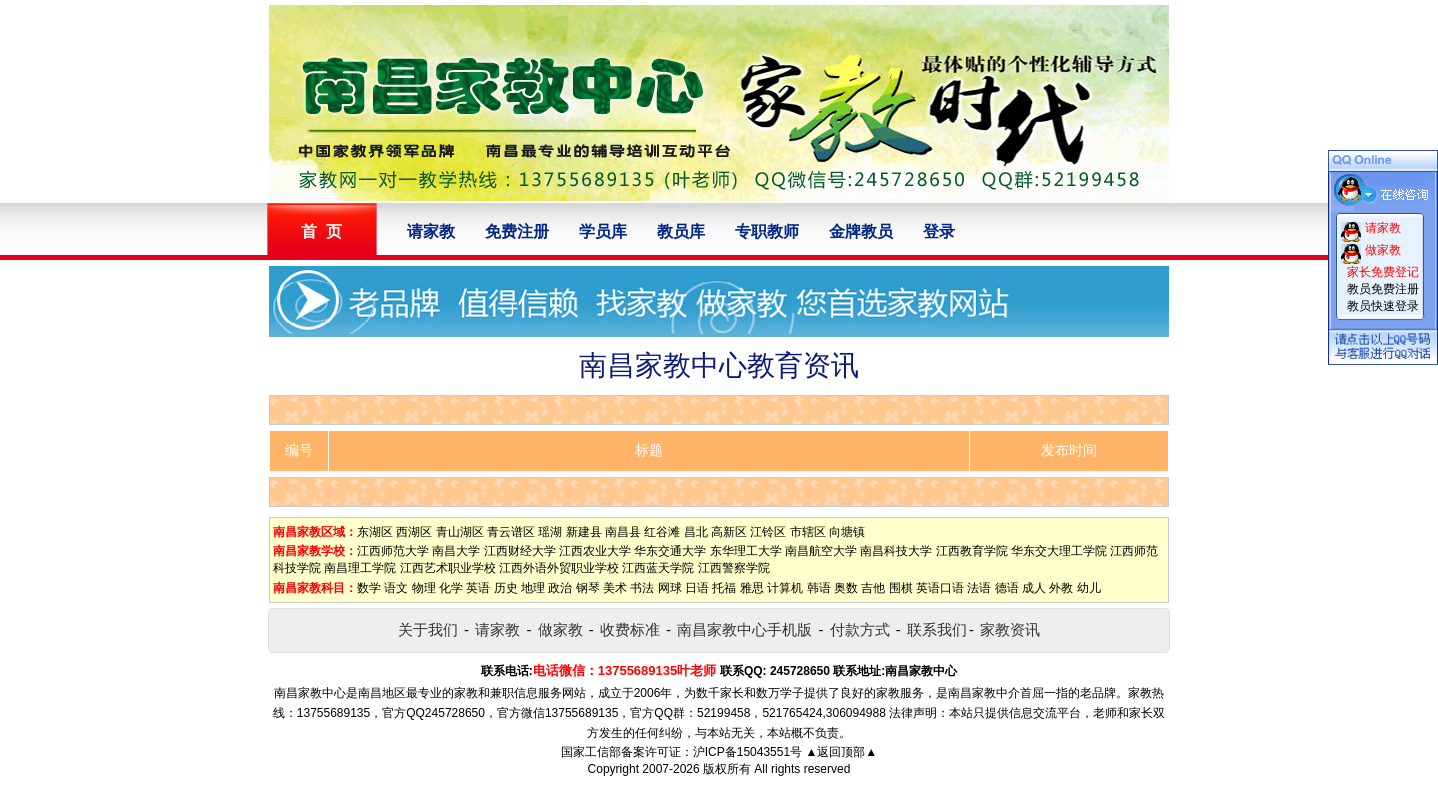  What do you see at coordinates (424, 588) in the screenshot?
I see `物理` at bounding box center [424, 588].